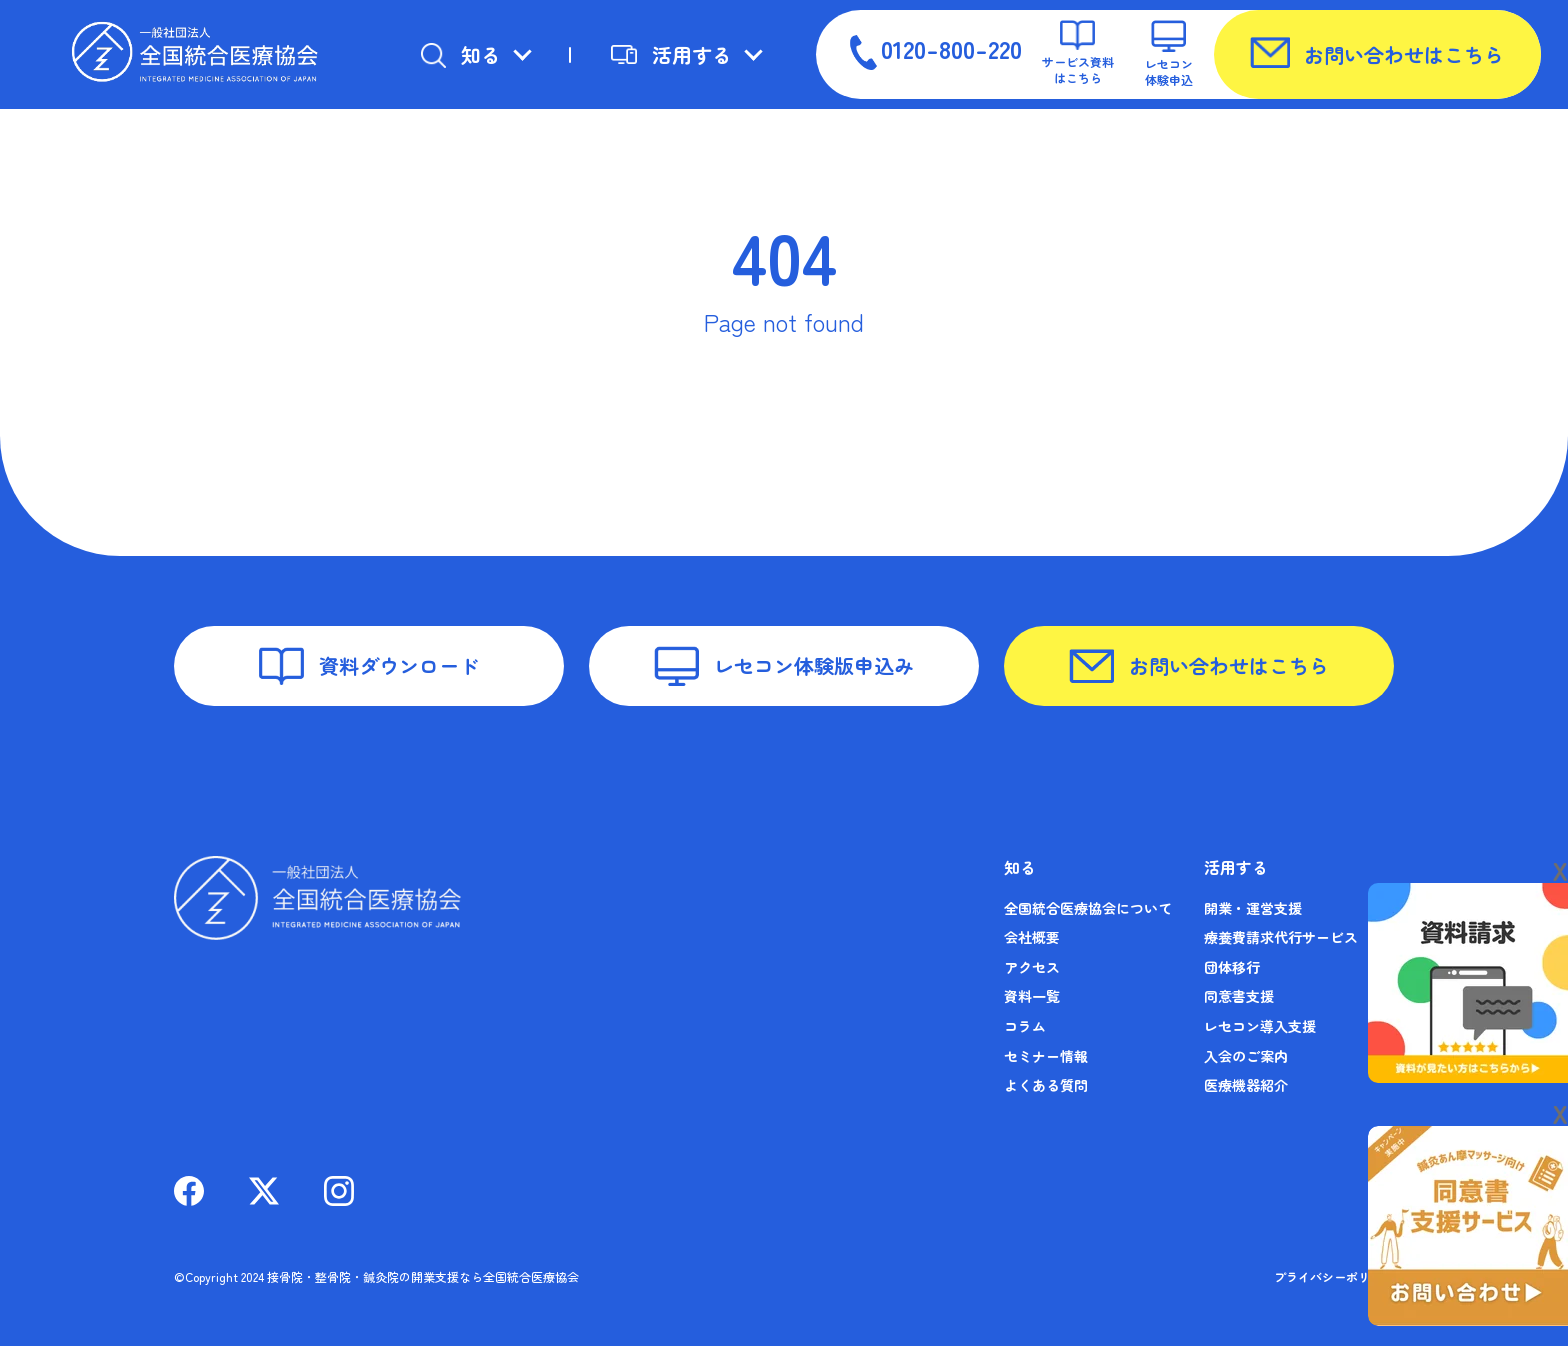  Describe the element at coordinates (1239, 996) in the screenshot. I see `同意書支援` at that location.